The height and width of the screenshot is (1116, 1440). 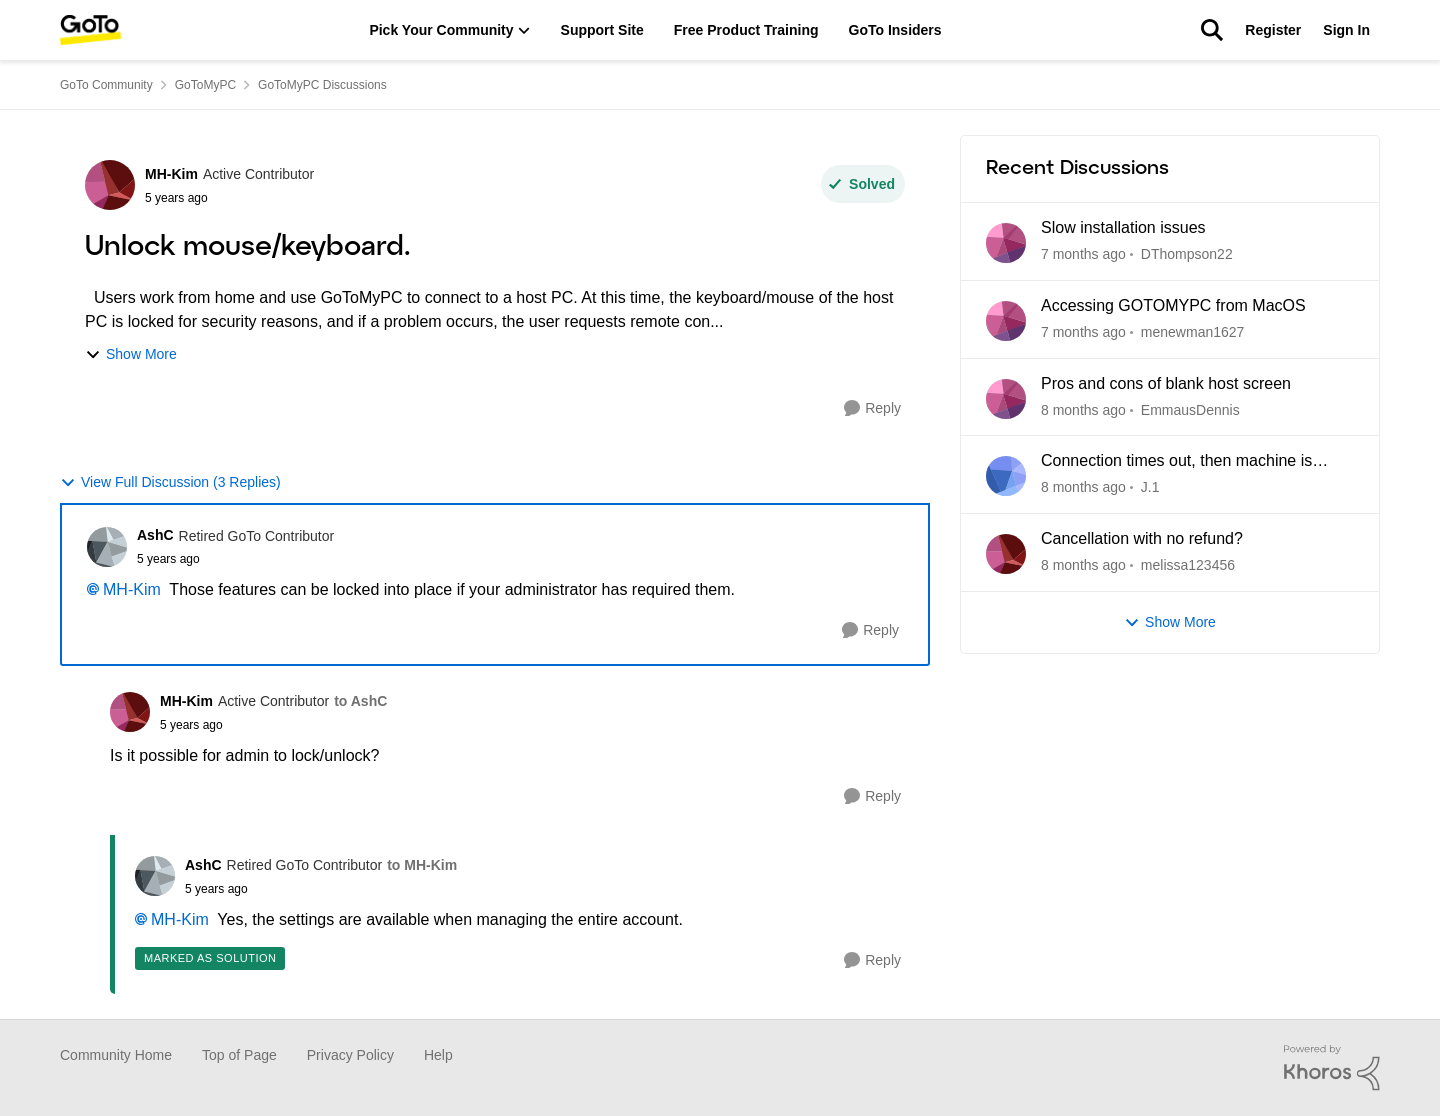 I want to click on [View Profile: melissa123456], so click(x=1006, y=554).